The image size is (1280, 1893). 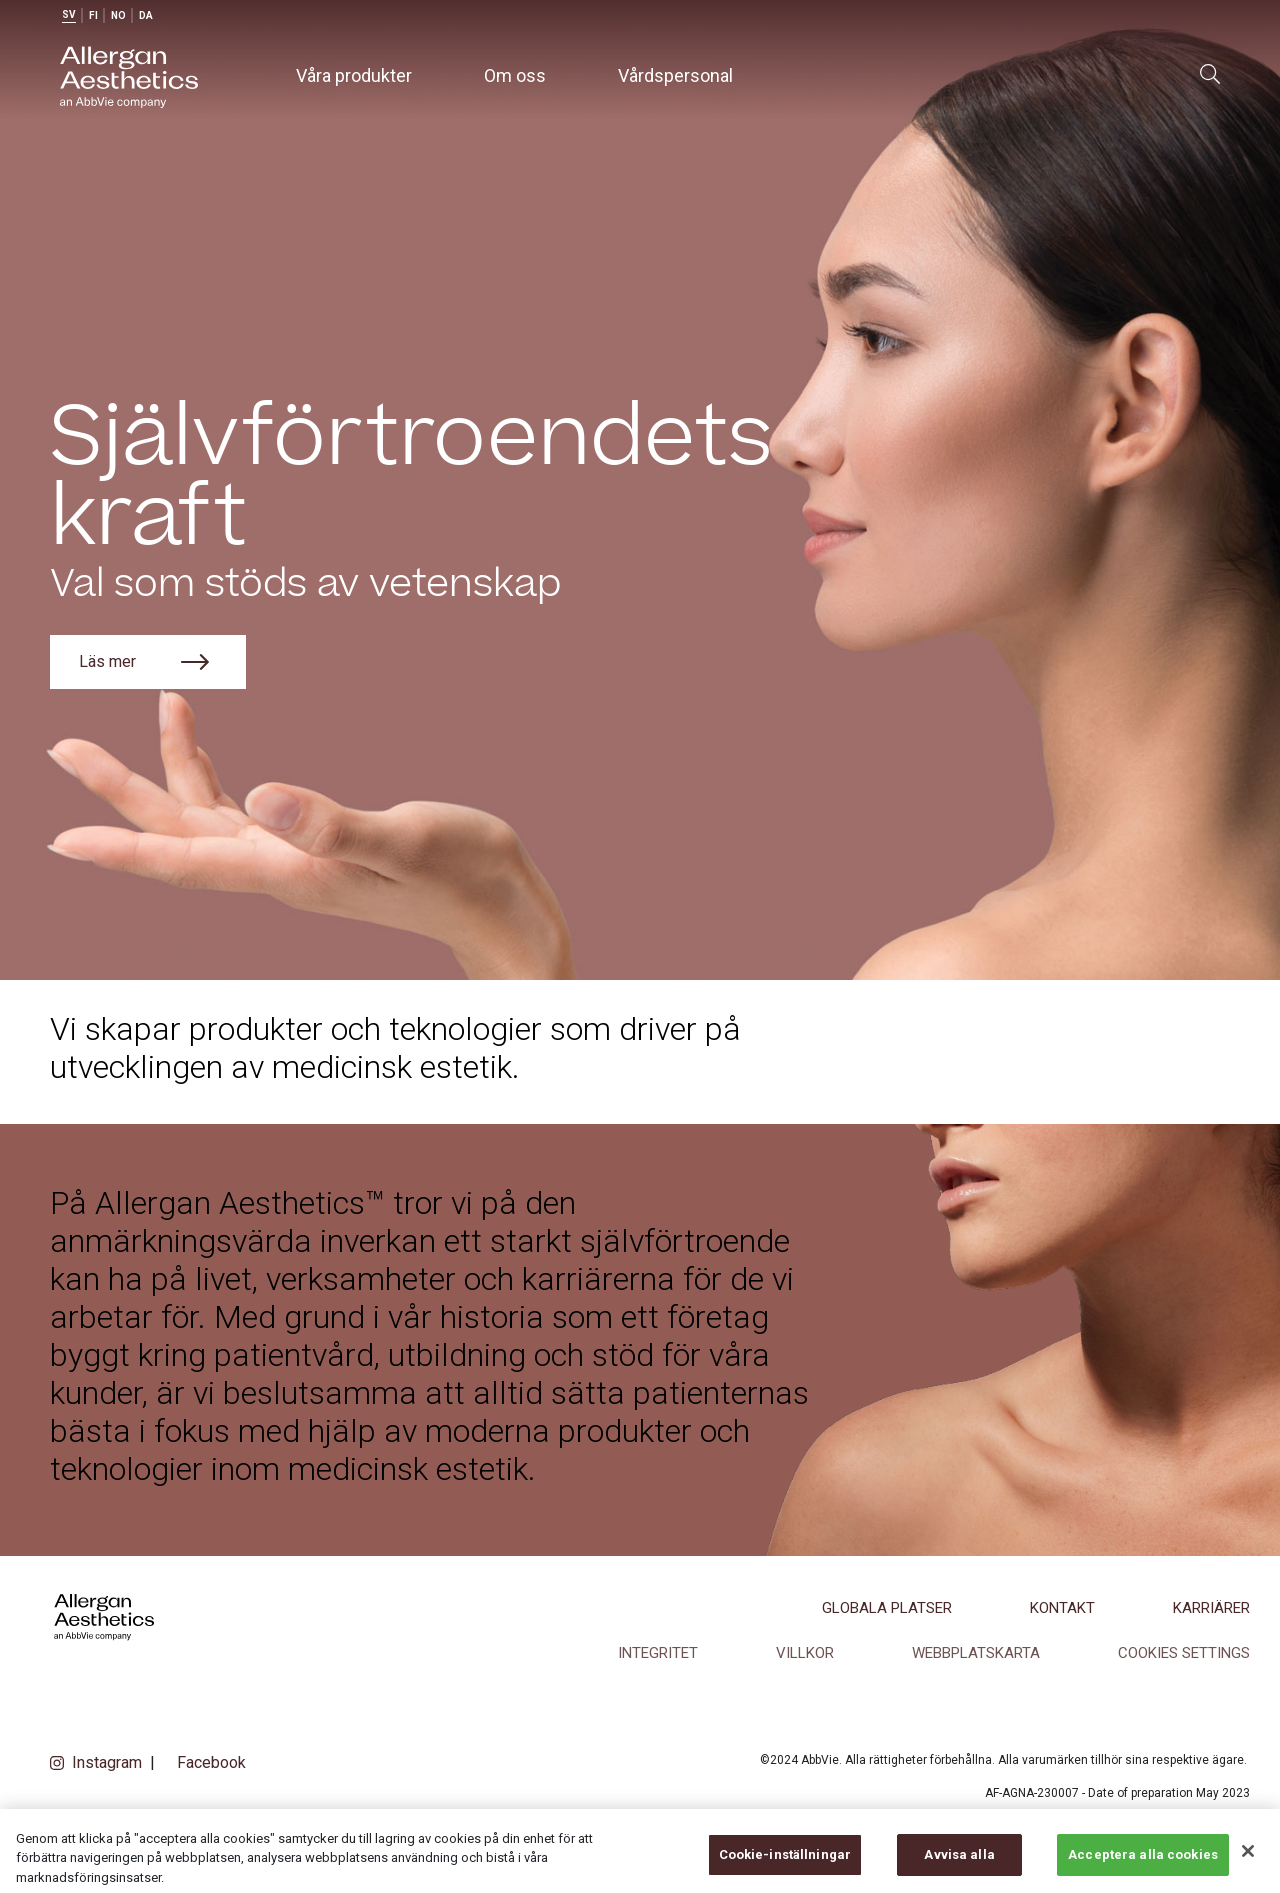 What do you see at coordinates (1211, 1608) in the screenshot?
I see `Karriärer` at bounding box center [1211, 1608].